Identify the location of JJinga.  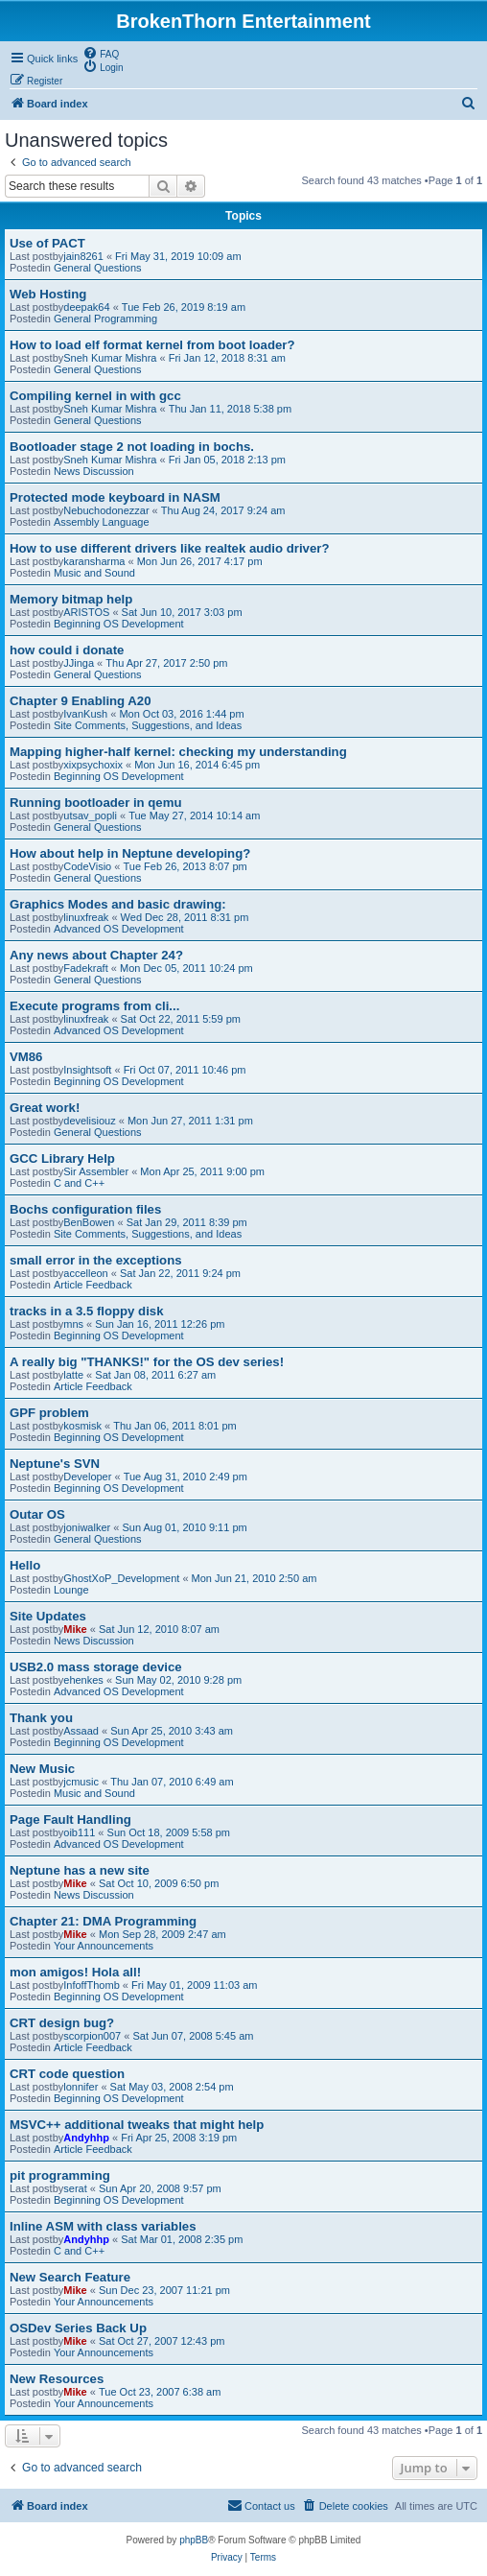
(78, 663).